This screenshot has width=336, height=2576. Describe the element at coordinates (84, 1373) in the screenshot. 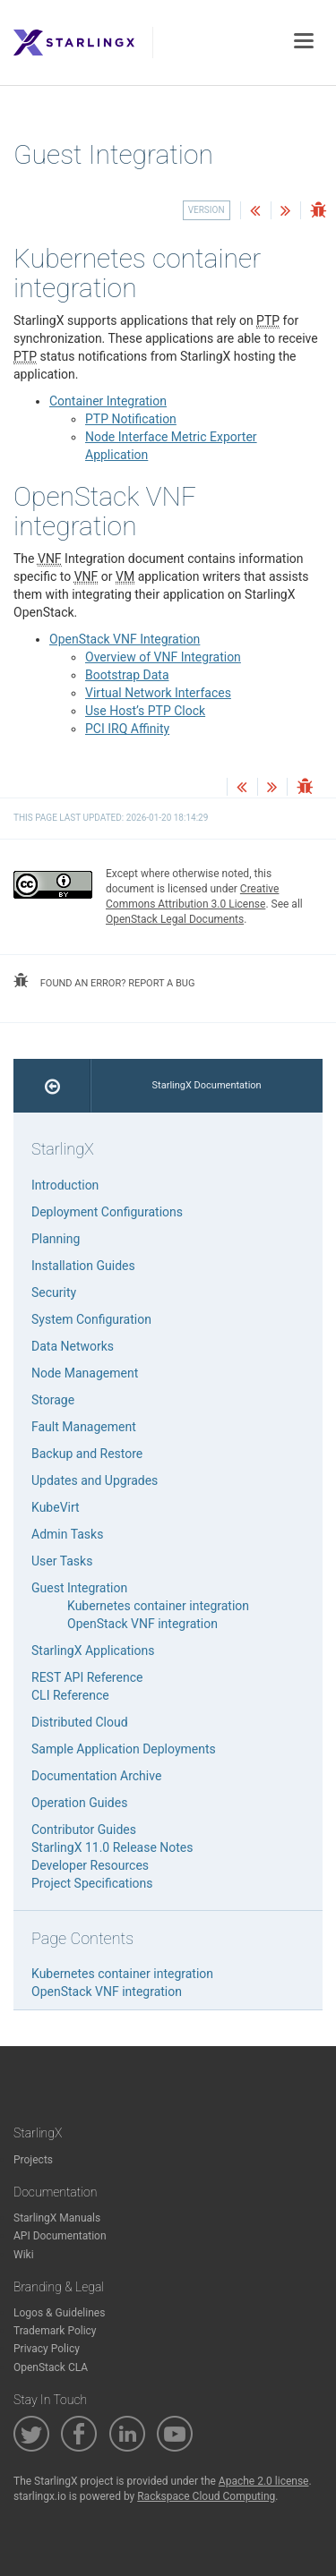

I see `Node Management` at that location.